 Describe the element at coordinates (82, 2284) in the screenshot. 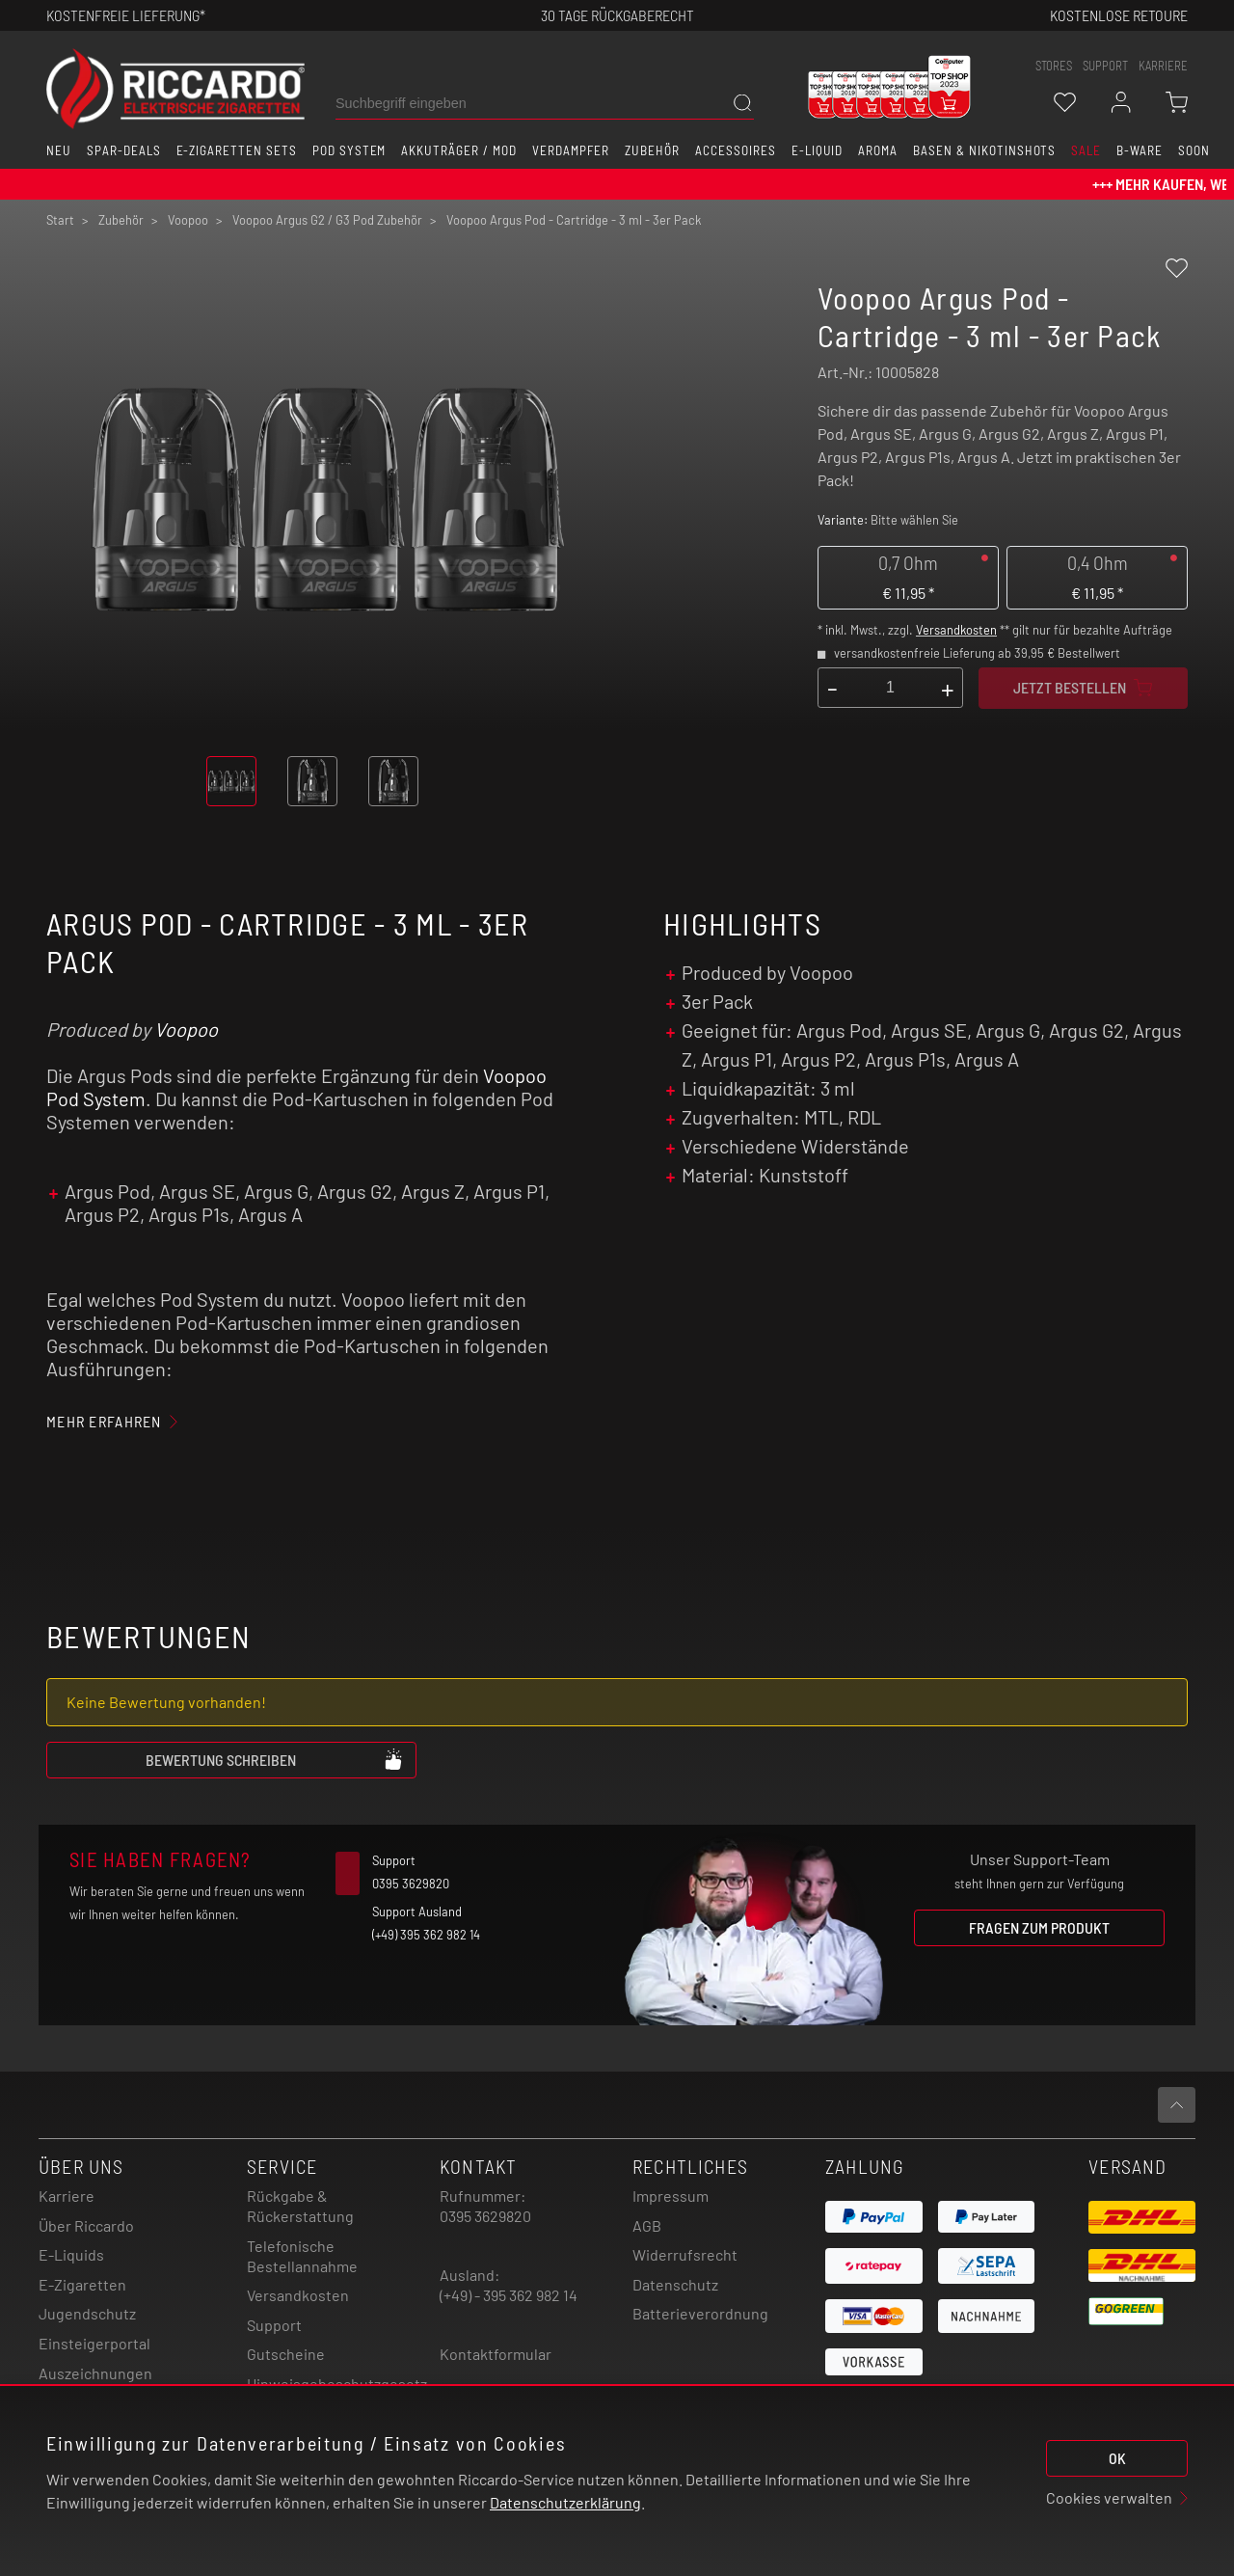

I see `E-Zigaretten` at that location.